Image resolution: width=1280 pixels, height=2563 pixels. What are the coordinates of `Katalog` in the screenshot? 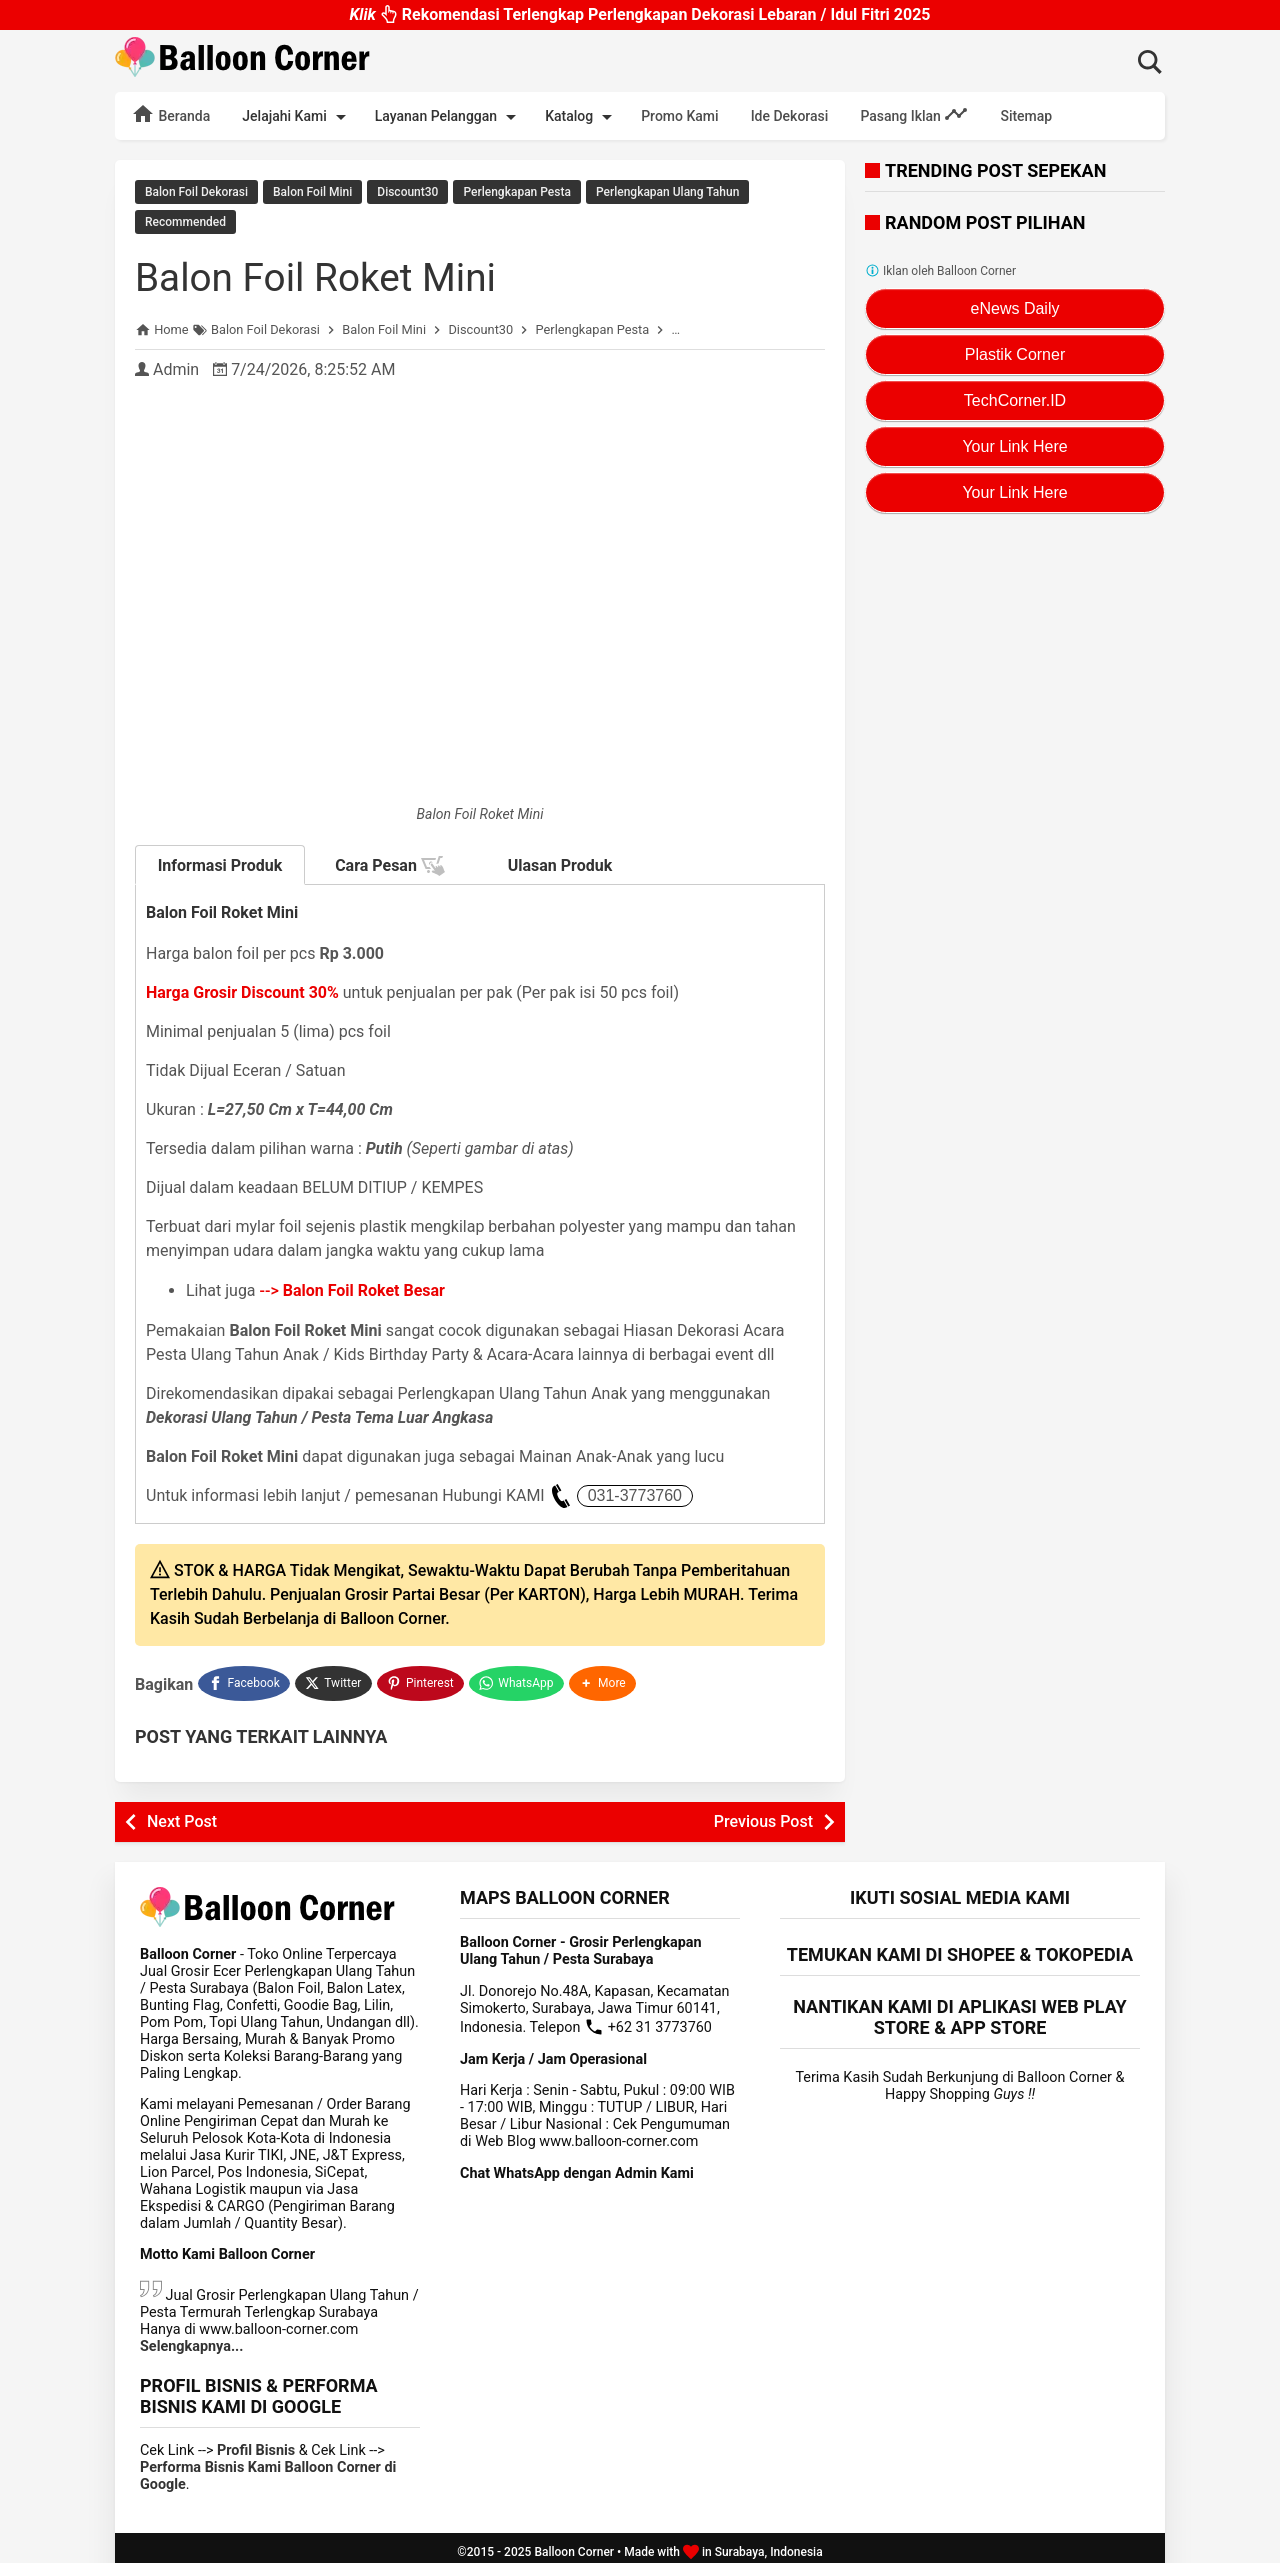 It's located at (582, 117).